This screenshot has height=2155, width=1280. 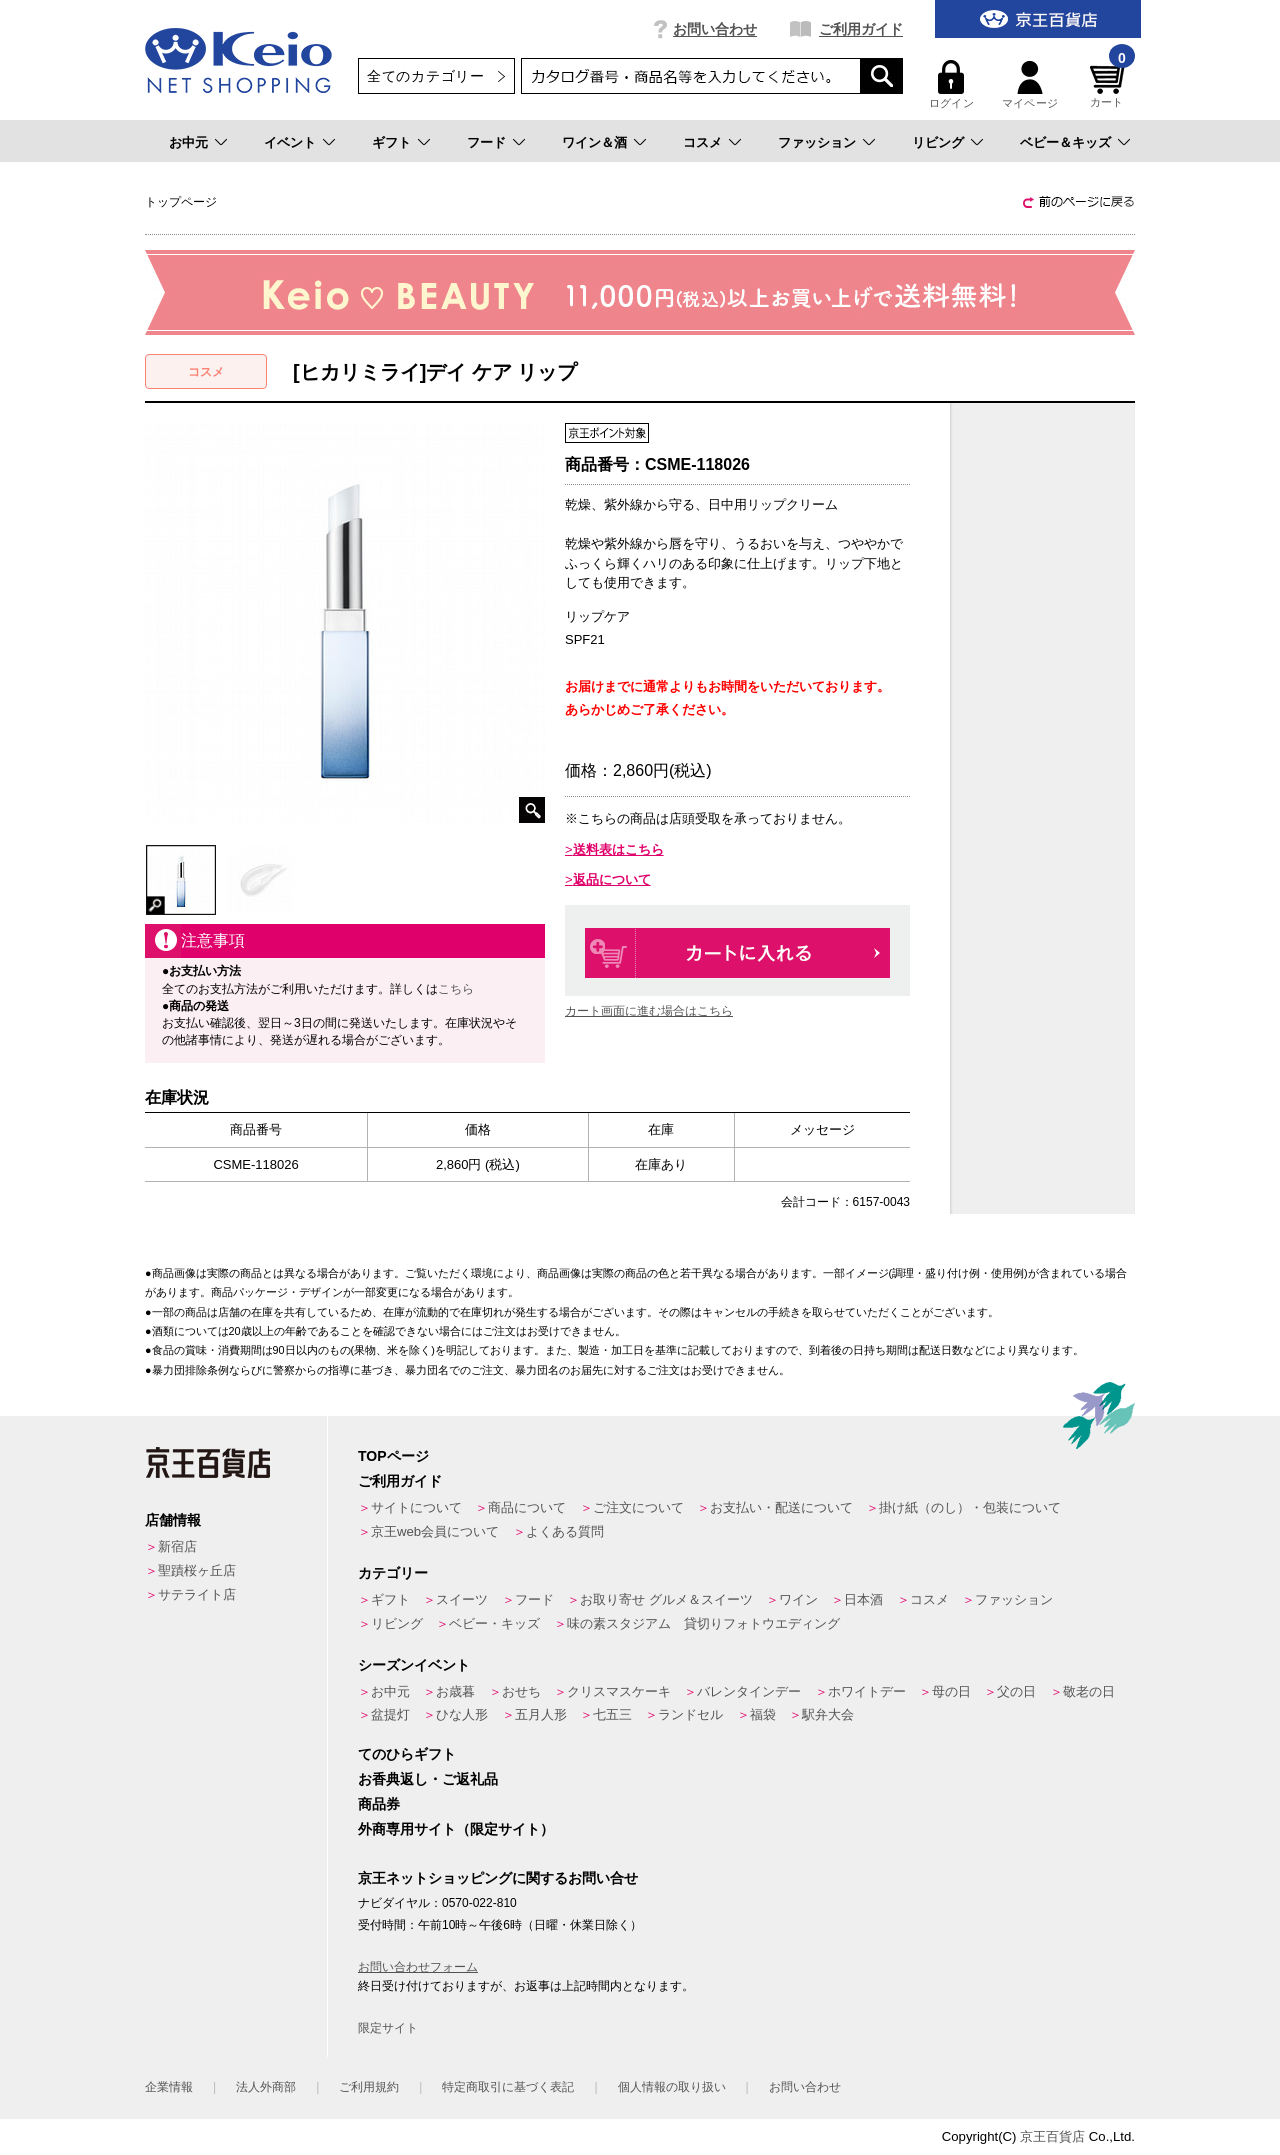 What do you see at coordinates (817, 142) in the screenshot?
I see `ファッション` at bounding box center [817, 142].